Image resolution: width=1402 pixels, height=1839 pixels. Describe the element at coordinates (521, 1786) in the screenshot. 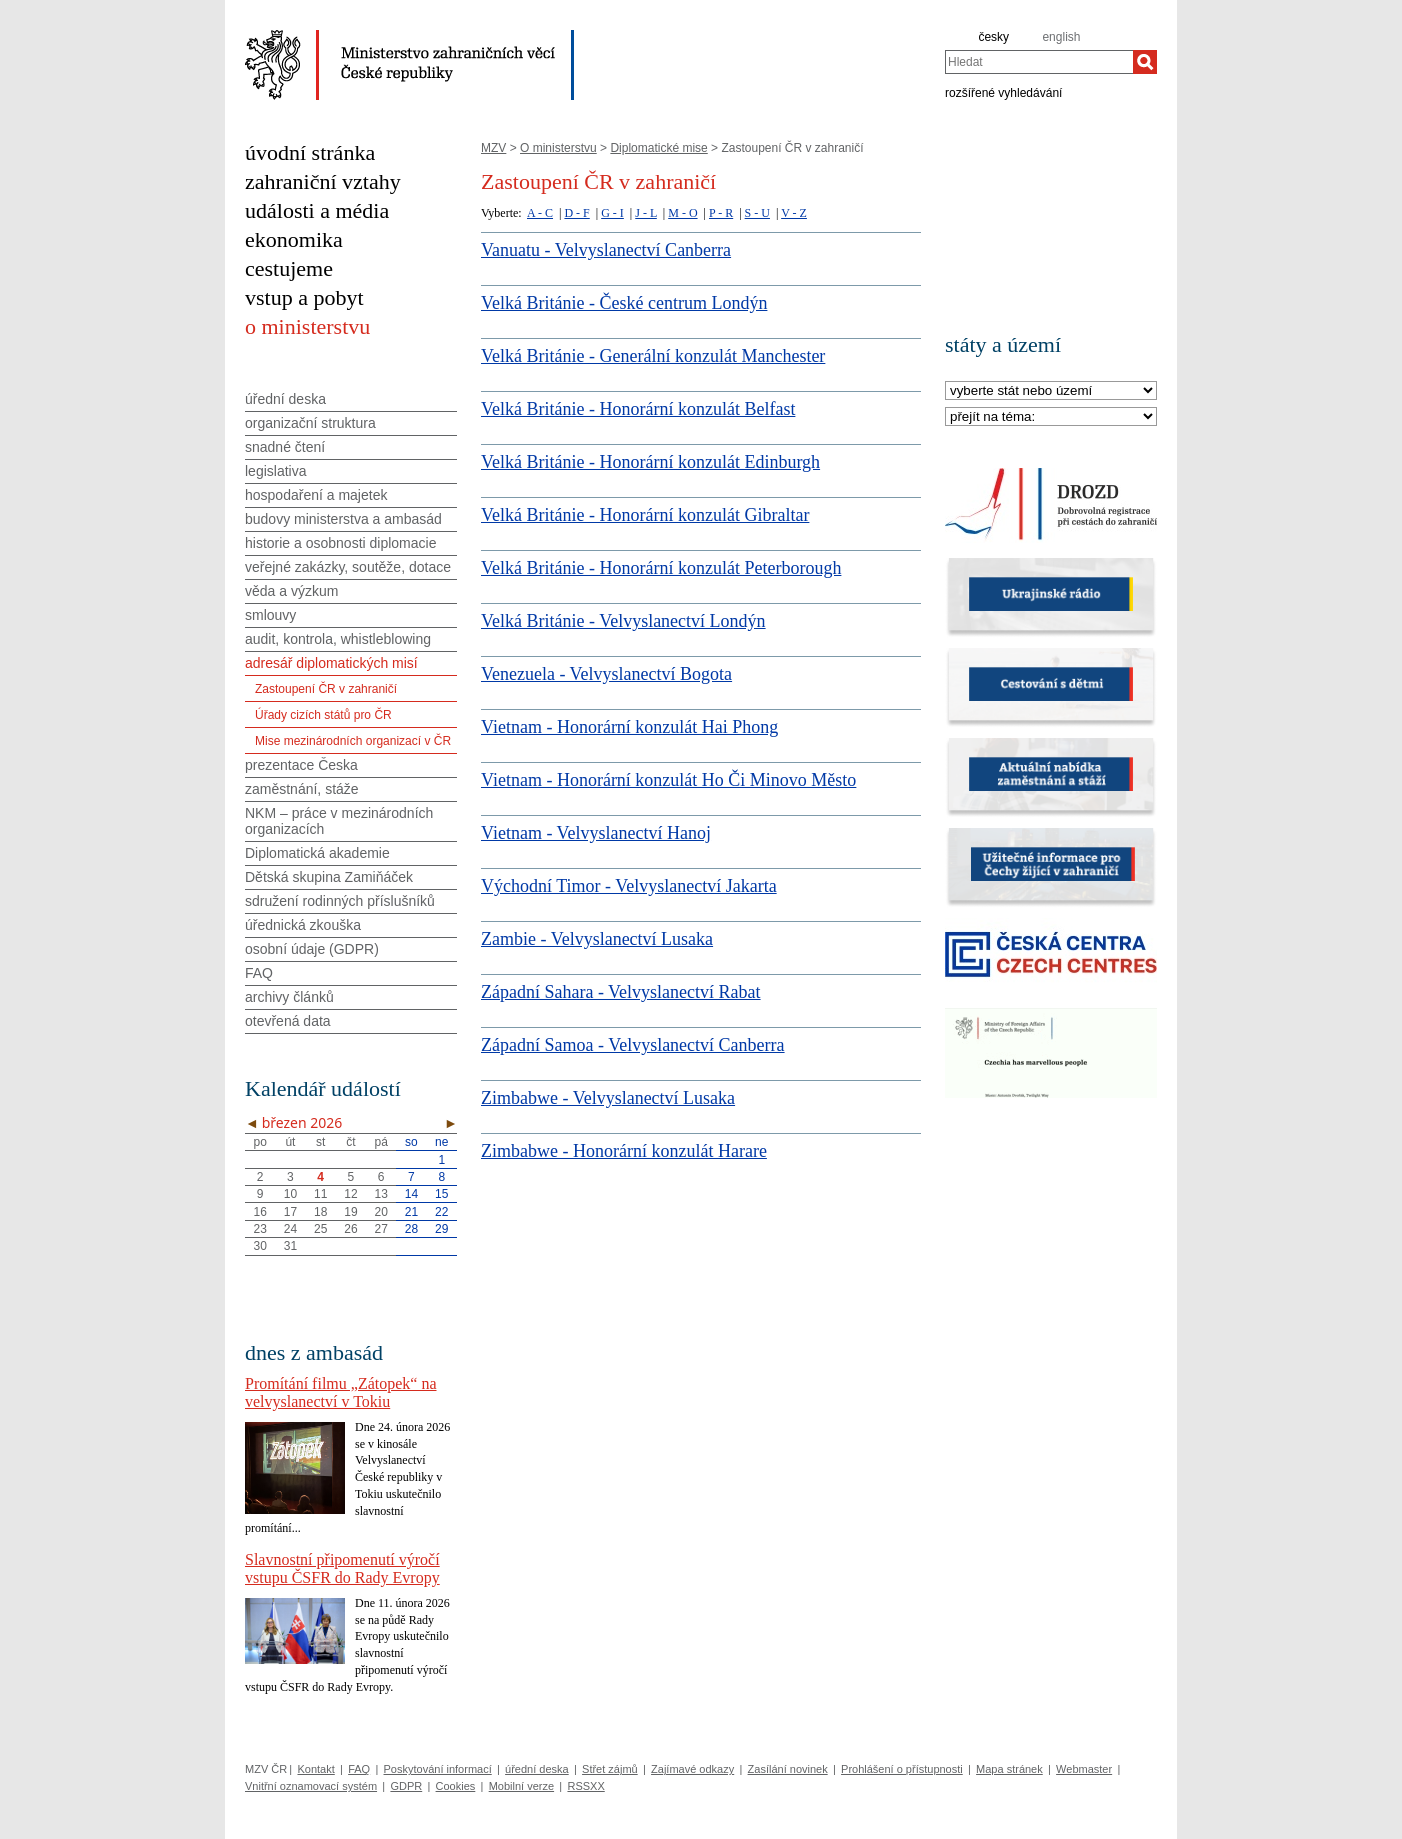

I see `Mobilní verze` at that location.